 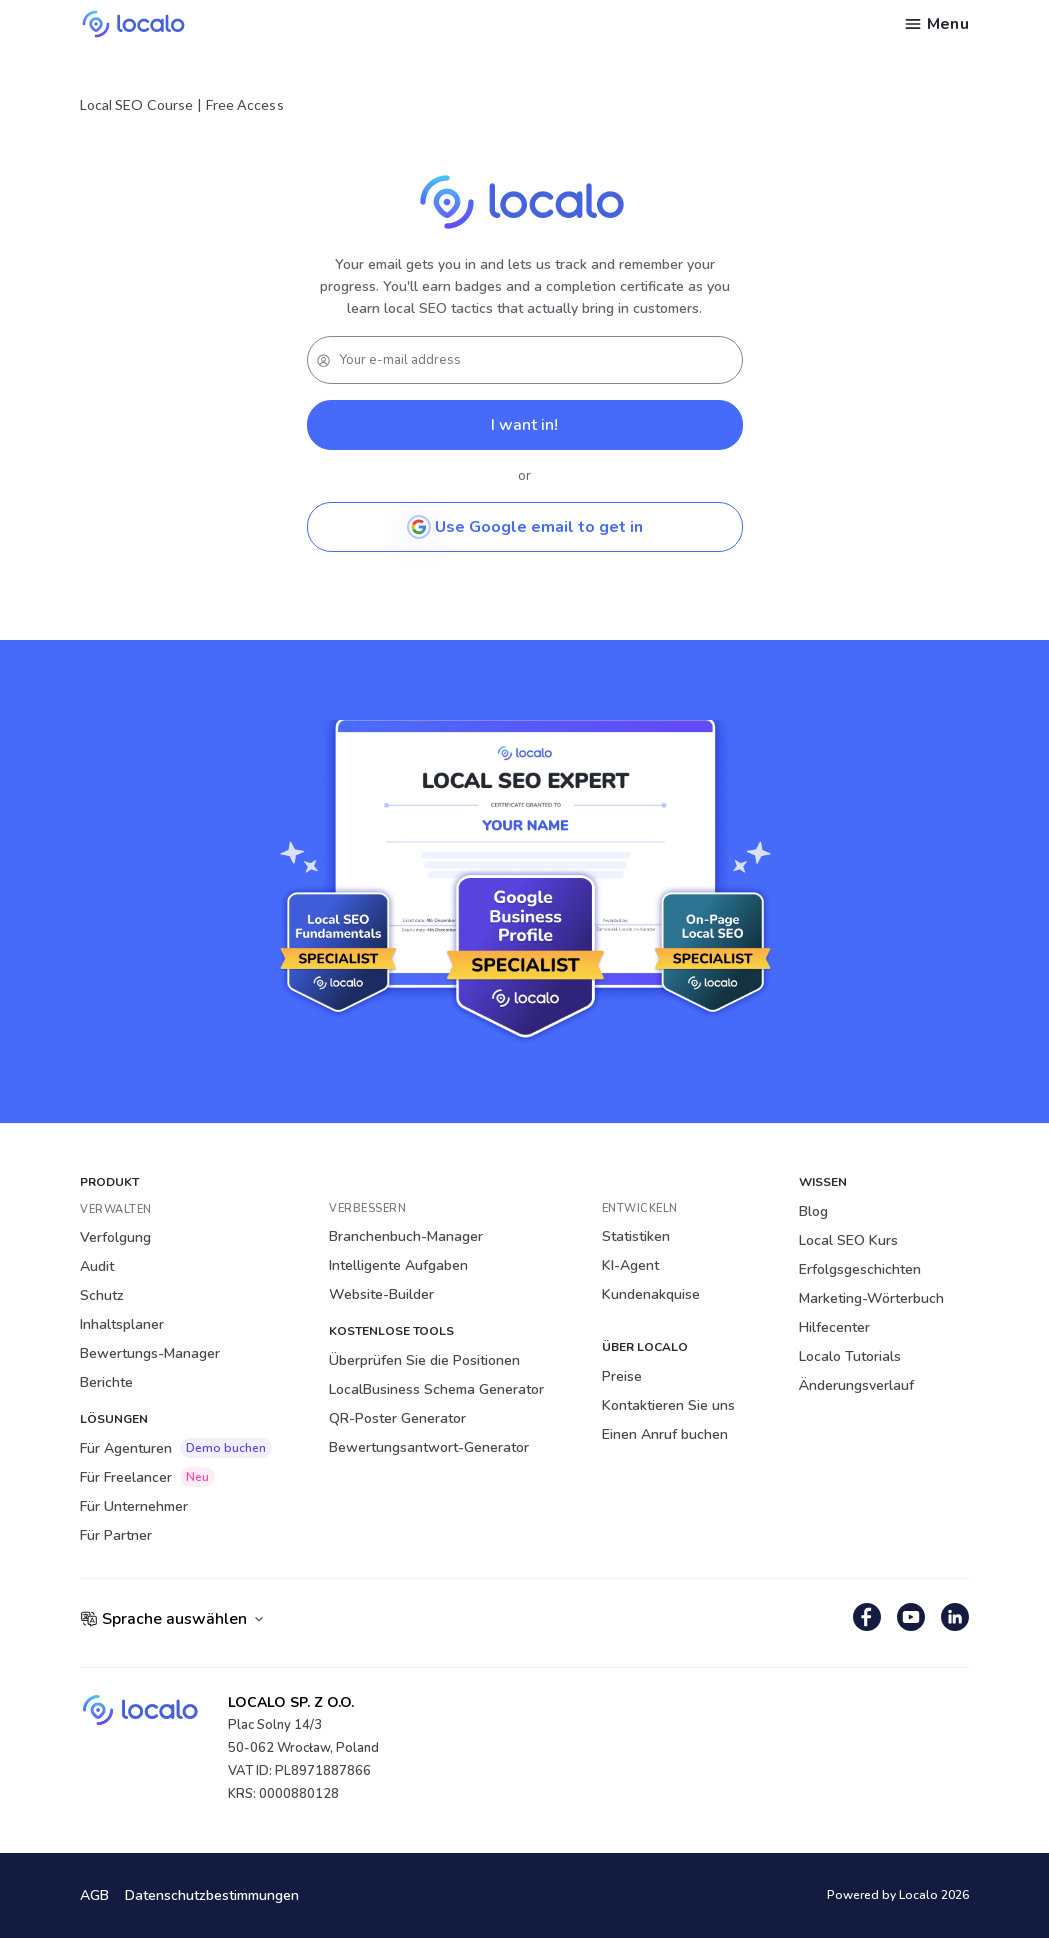 What do you see at coordinates (856, 1385) in the screenshot?
I see `Änderungsverlauf` at bounding box center [856, 1385].